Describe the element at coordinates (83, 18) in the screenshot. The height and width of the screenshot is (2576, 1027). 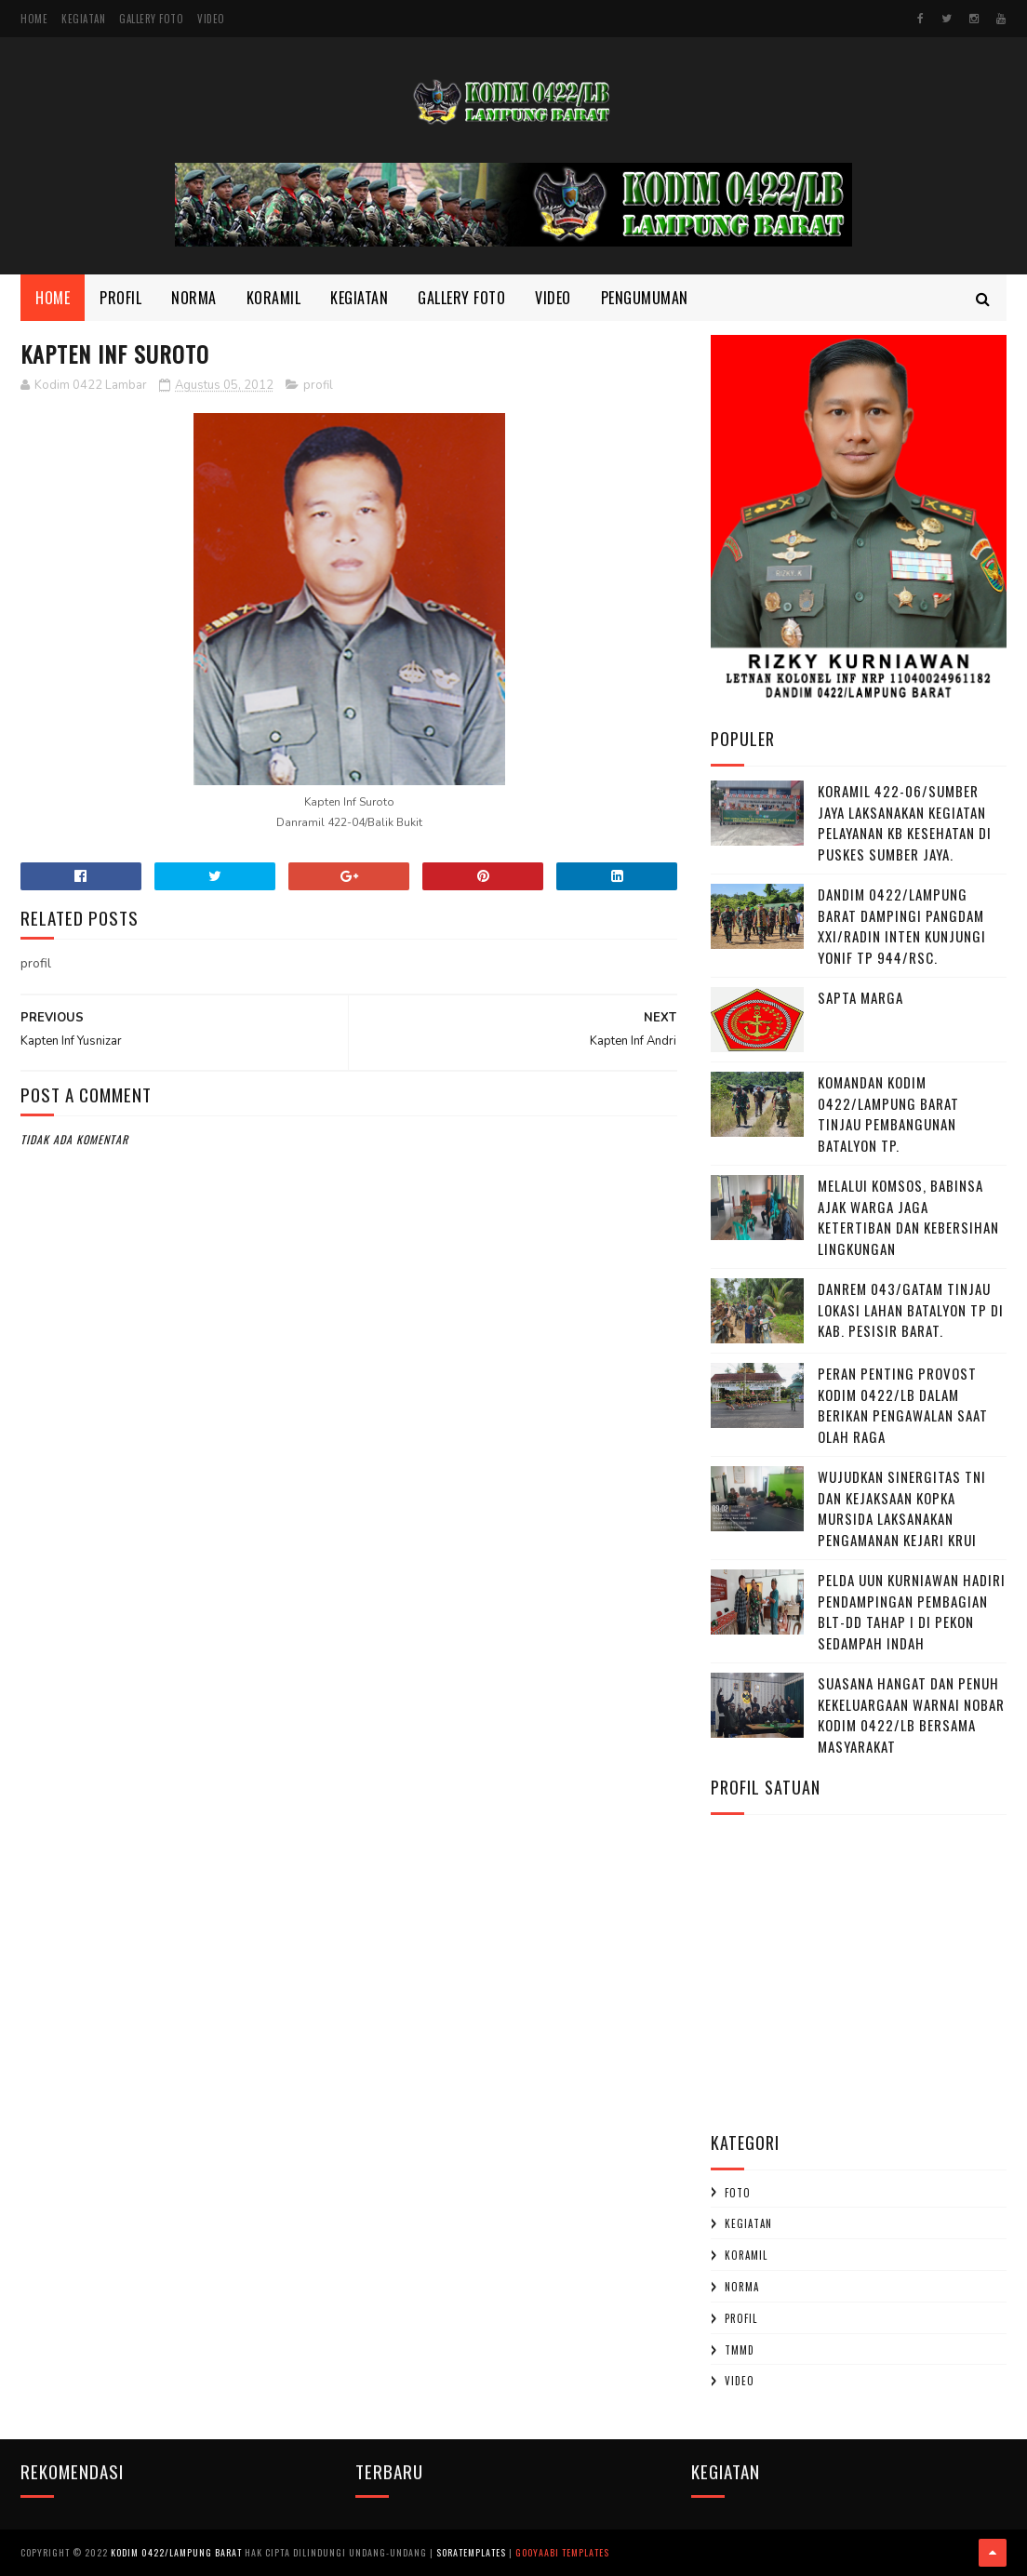
I see `Kegiatan` at that location.